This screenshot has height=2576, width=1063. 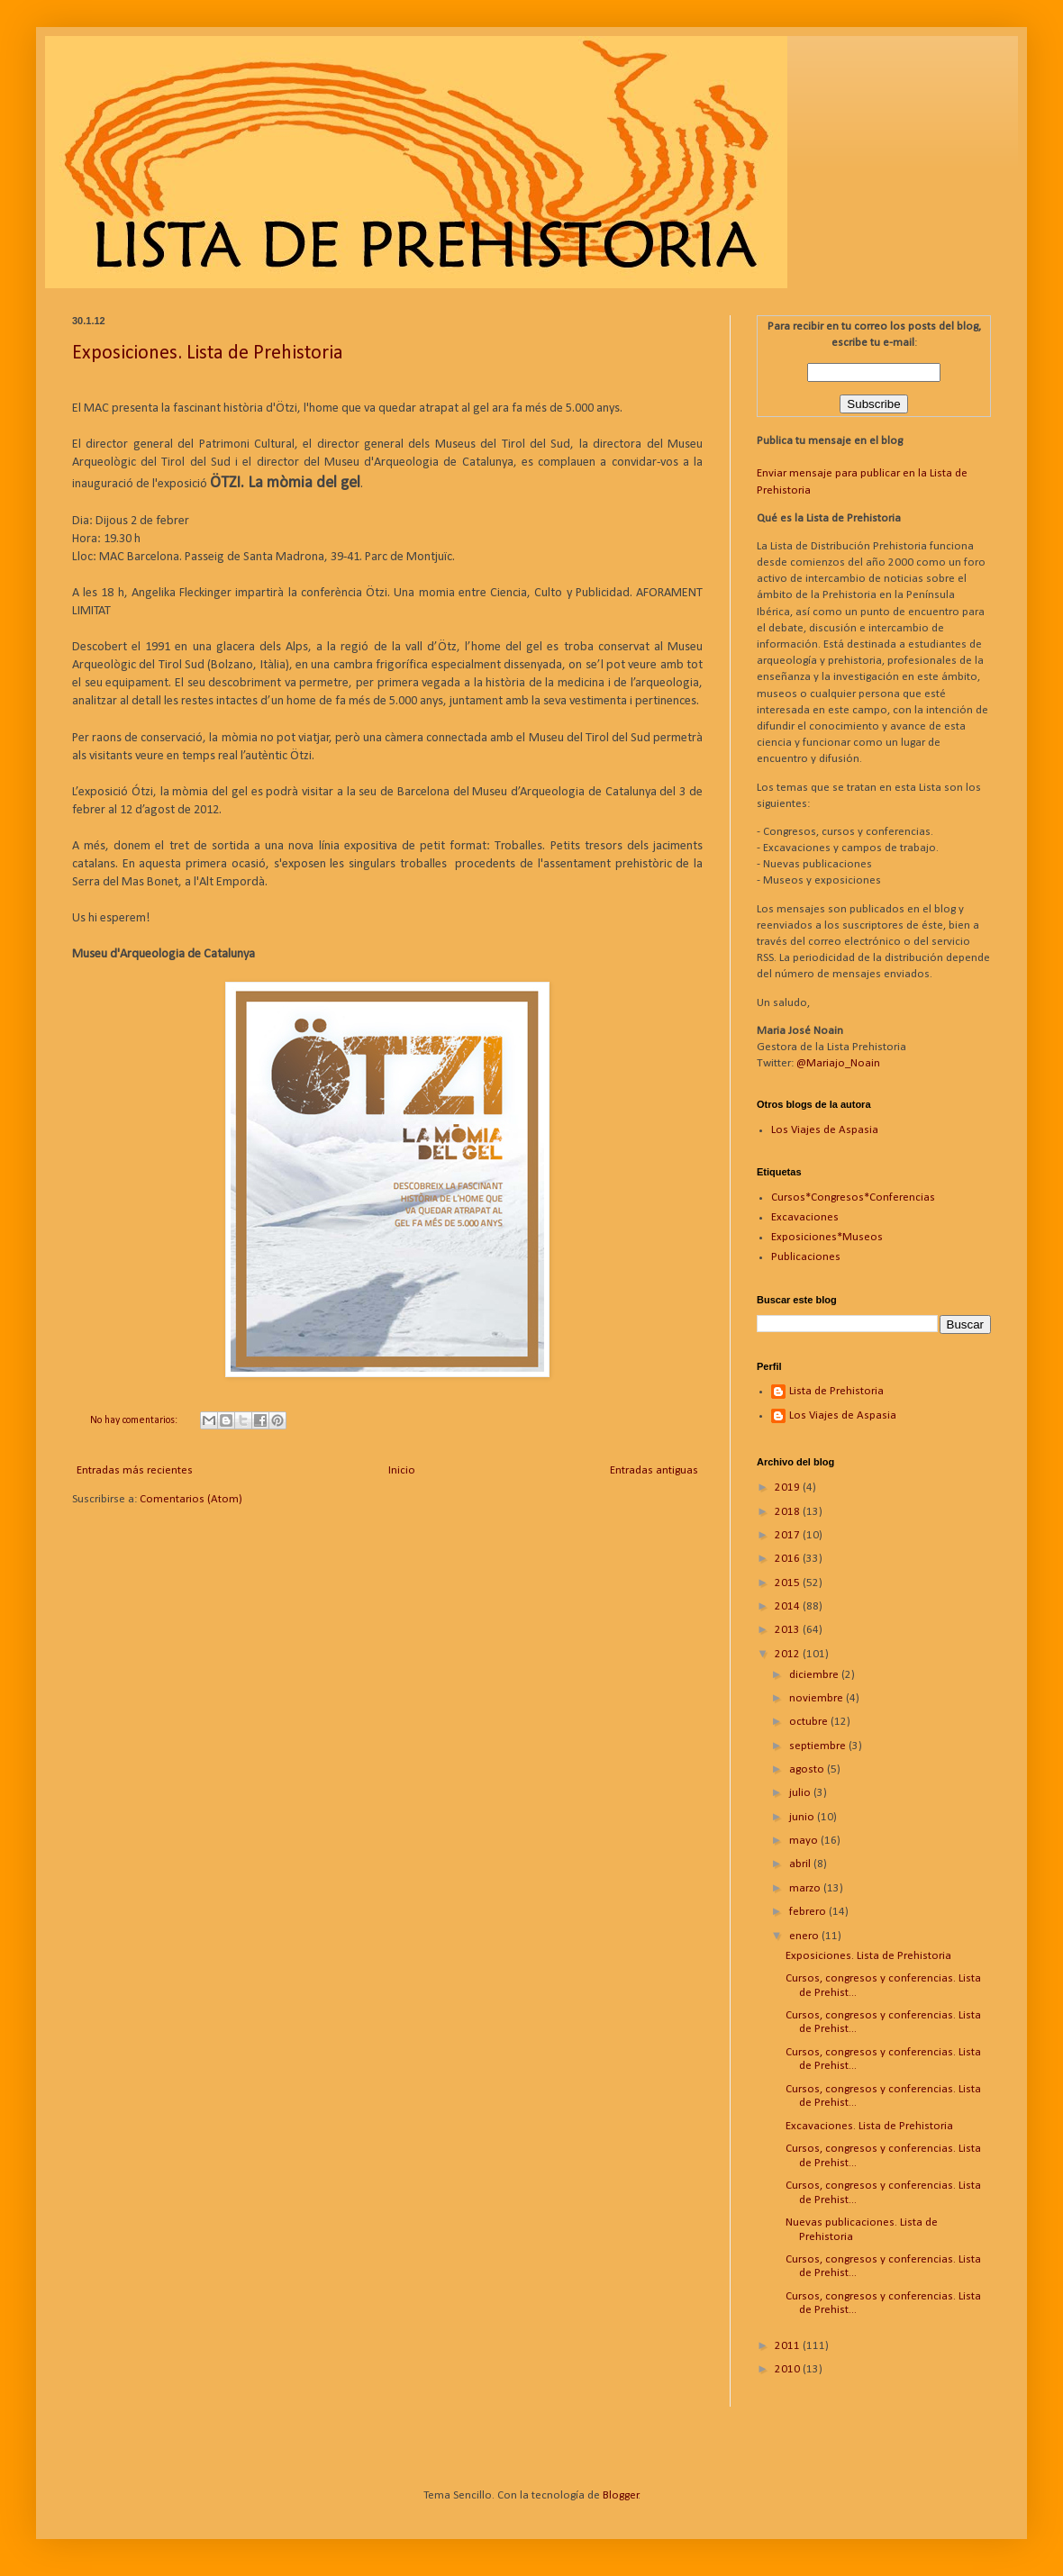 I want to click on septiembre, so click(x=819, y=1746).